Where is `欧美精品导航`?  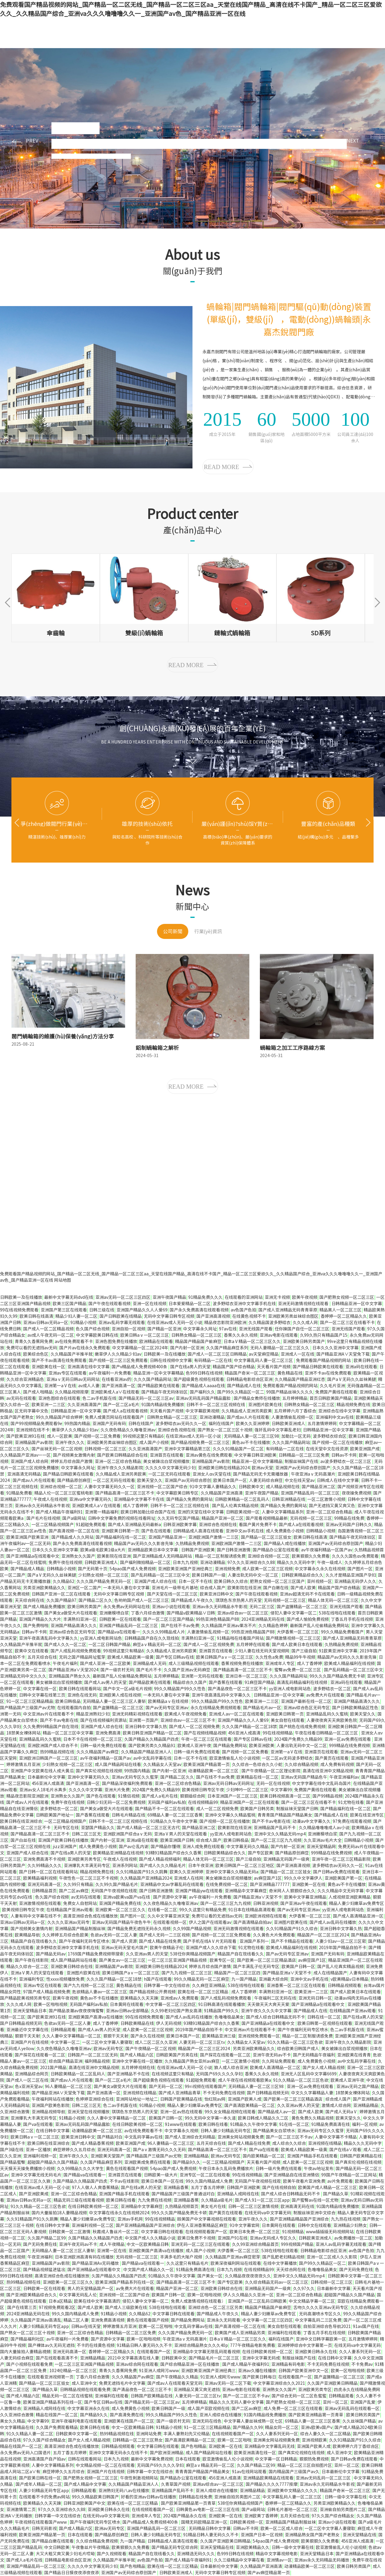
欧美精品导航 is located at coordinates (27, 1935).